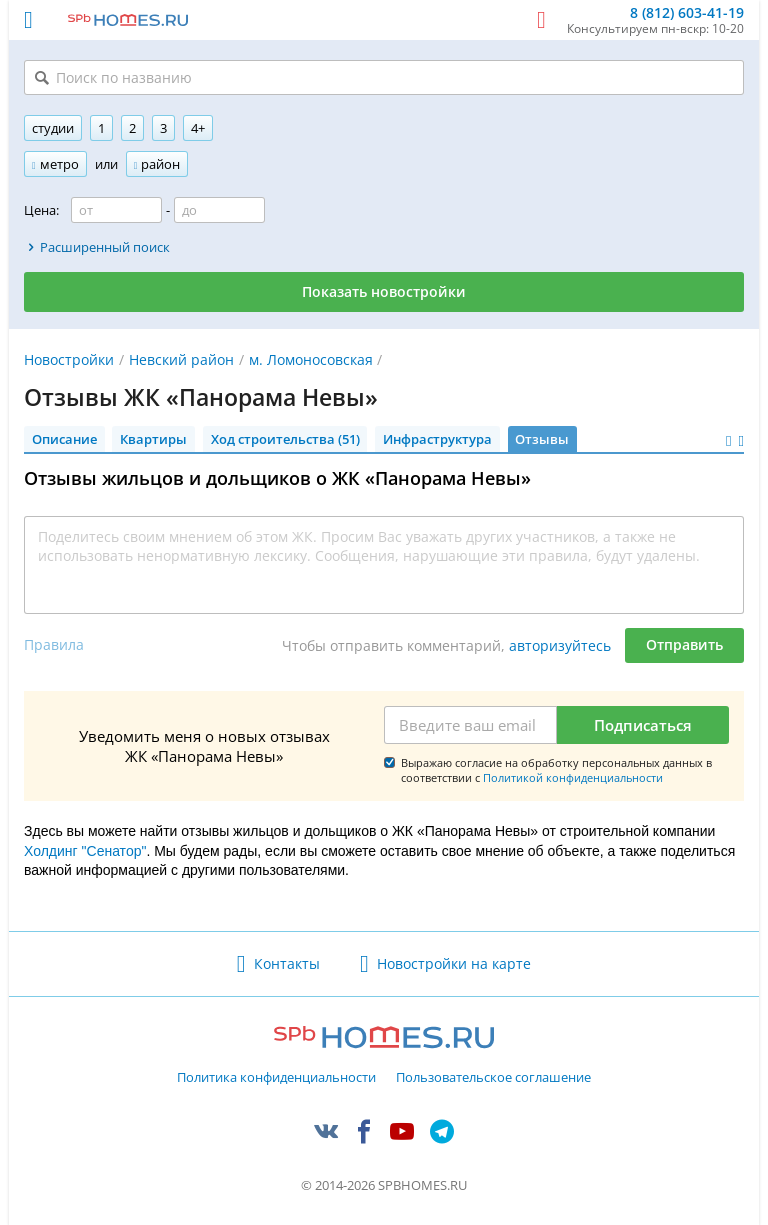 This screenshot has height=1225, width=768. Describe the element at coordinates (643, 725) in the screenshot. I see `Подписаться` at that location.